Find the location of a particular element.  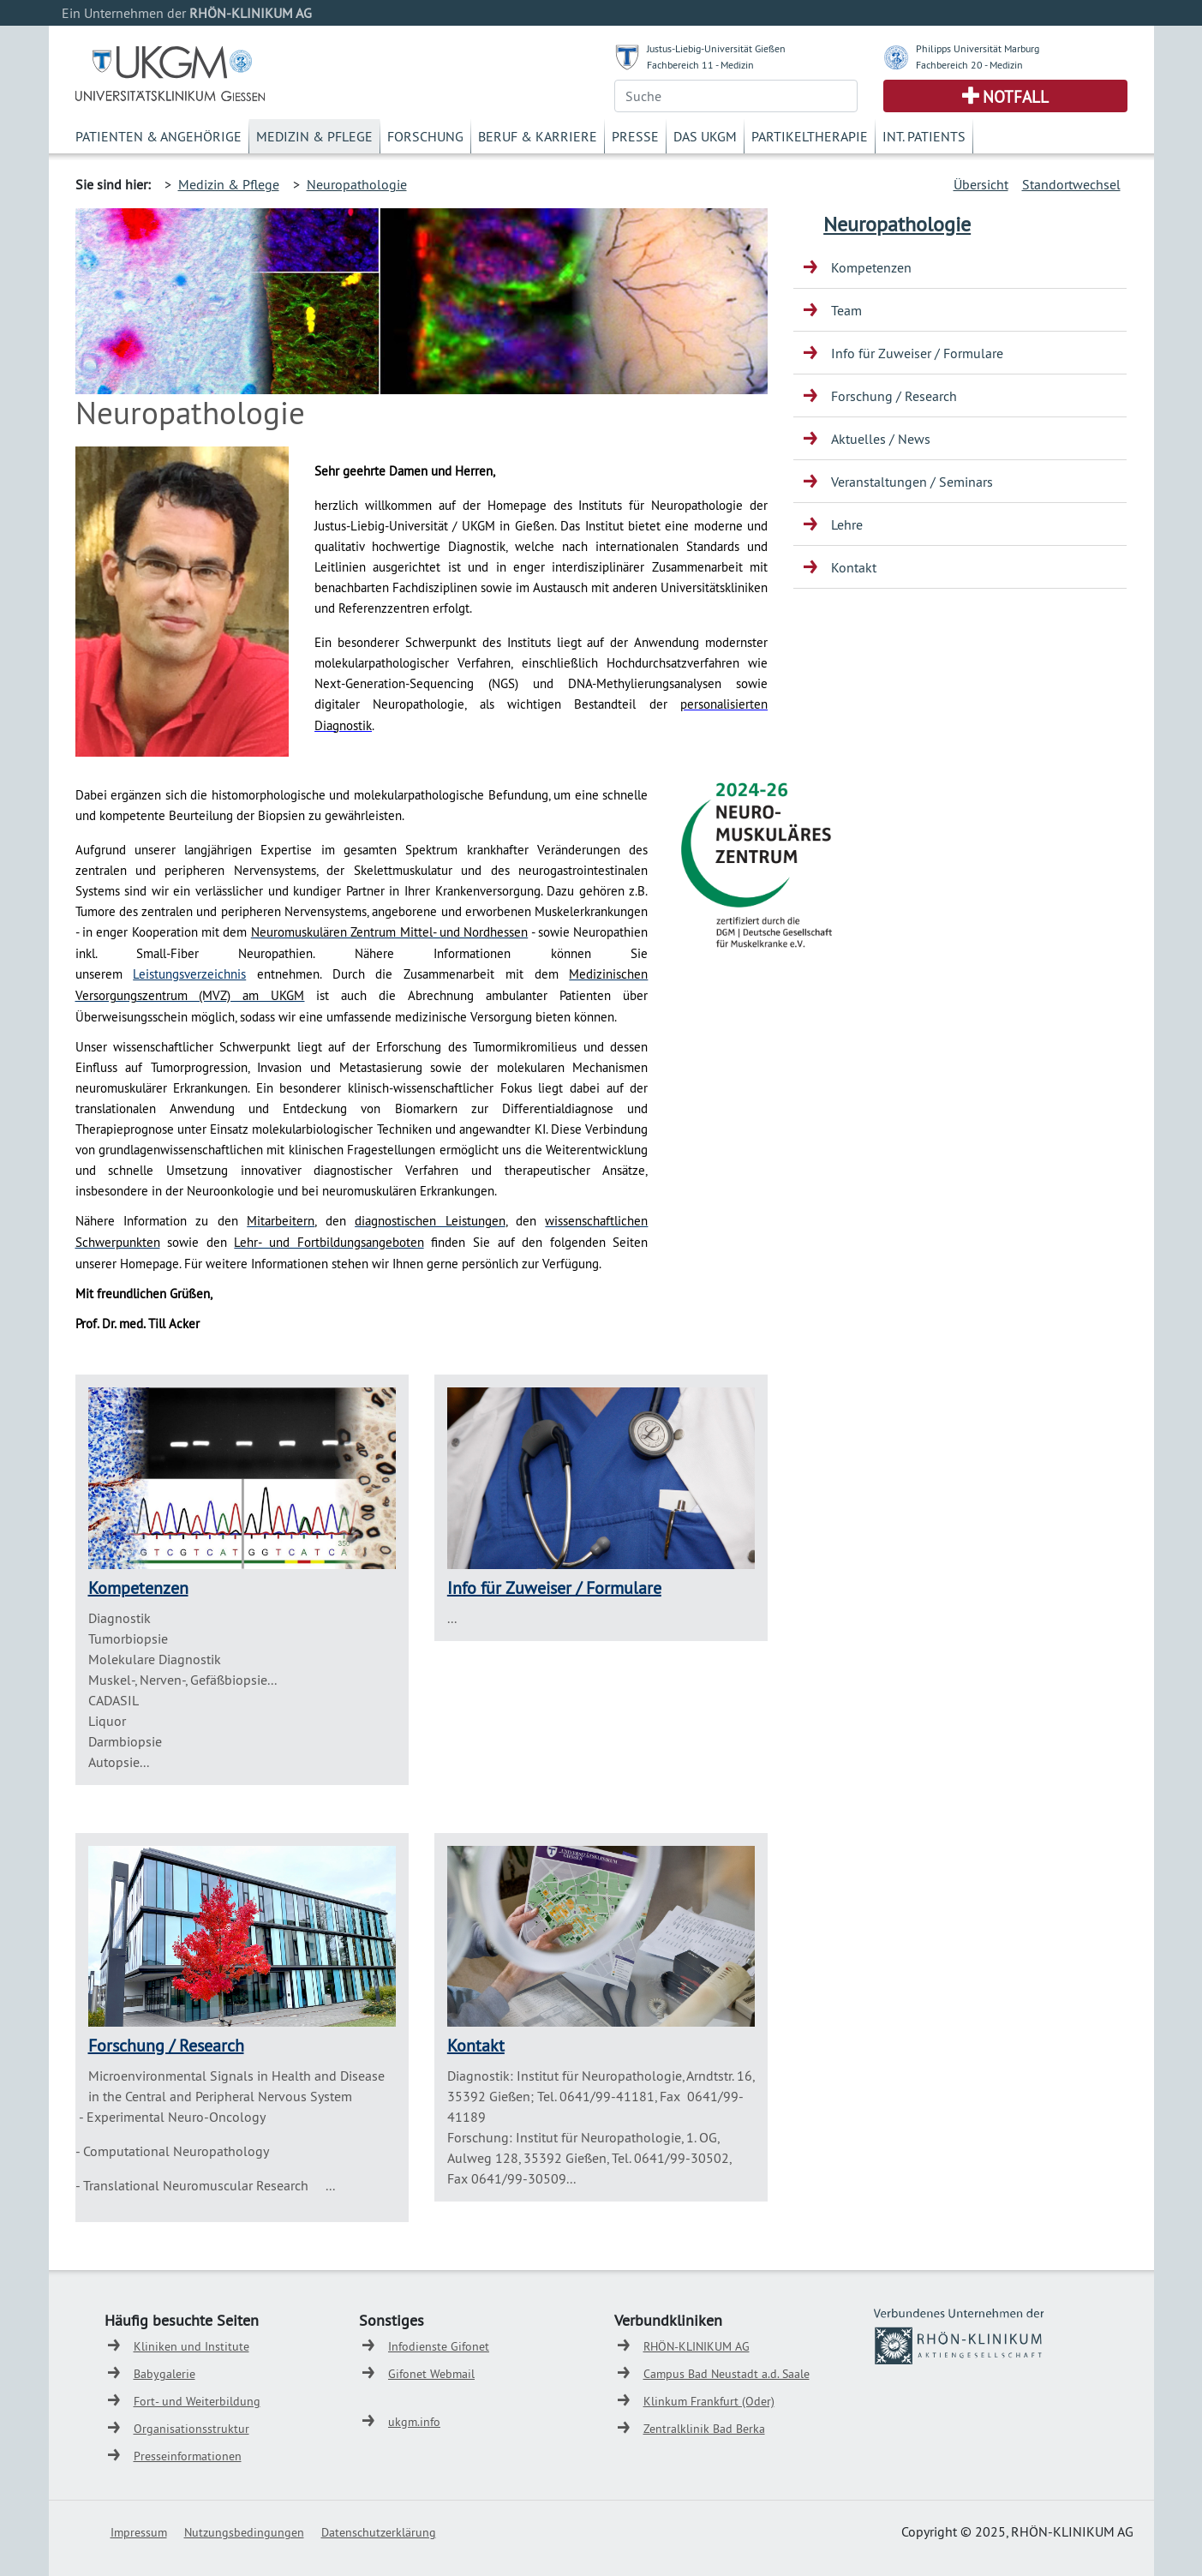

Nutzungsbedingungen is located at coordinates (244, 2532).